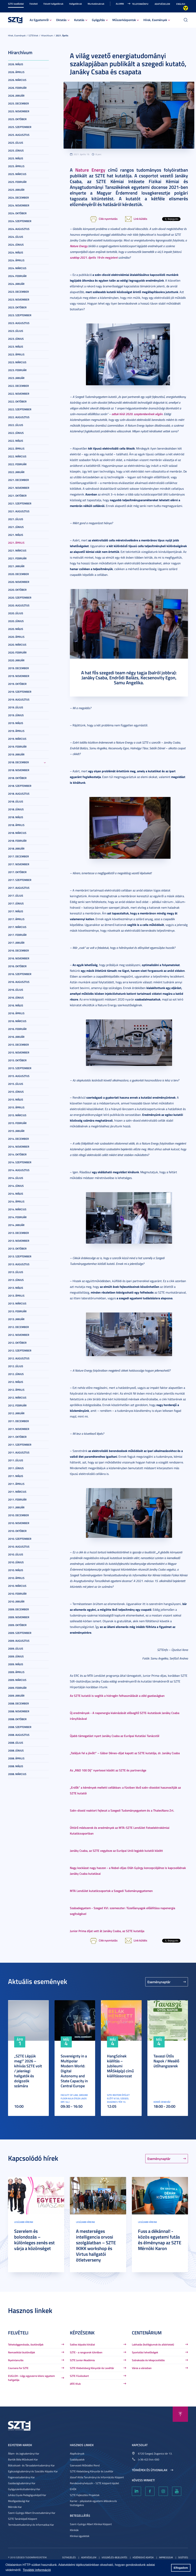 The width and height of the screenshot is (196, 2576). Describe the element at coordinates (18, 676) in the screenshot. I see `2019. November` at that location.